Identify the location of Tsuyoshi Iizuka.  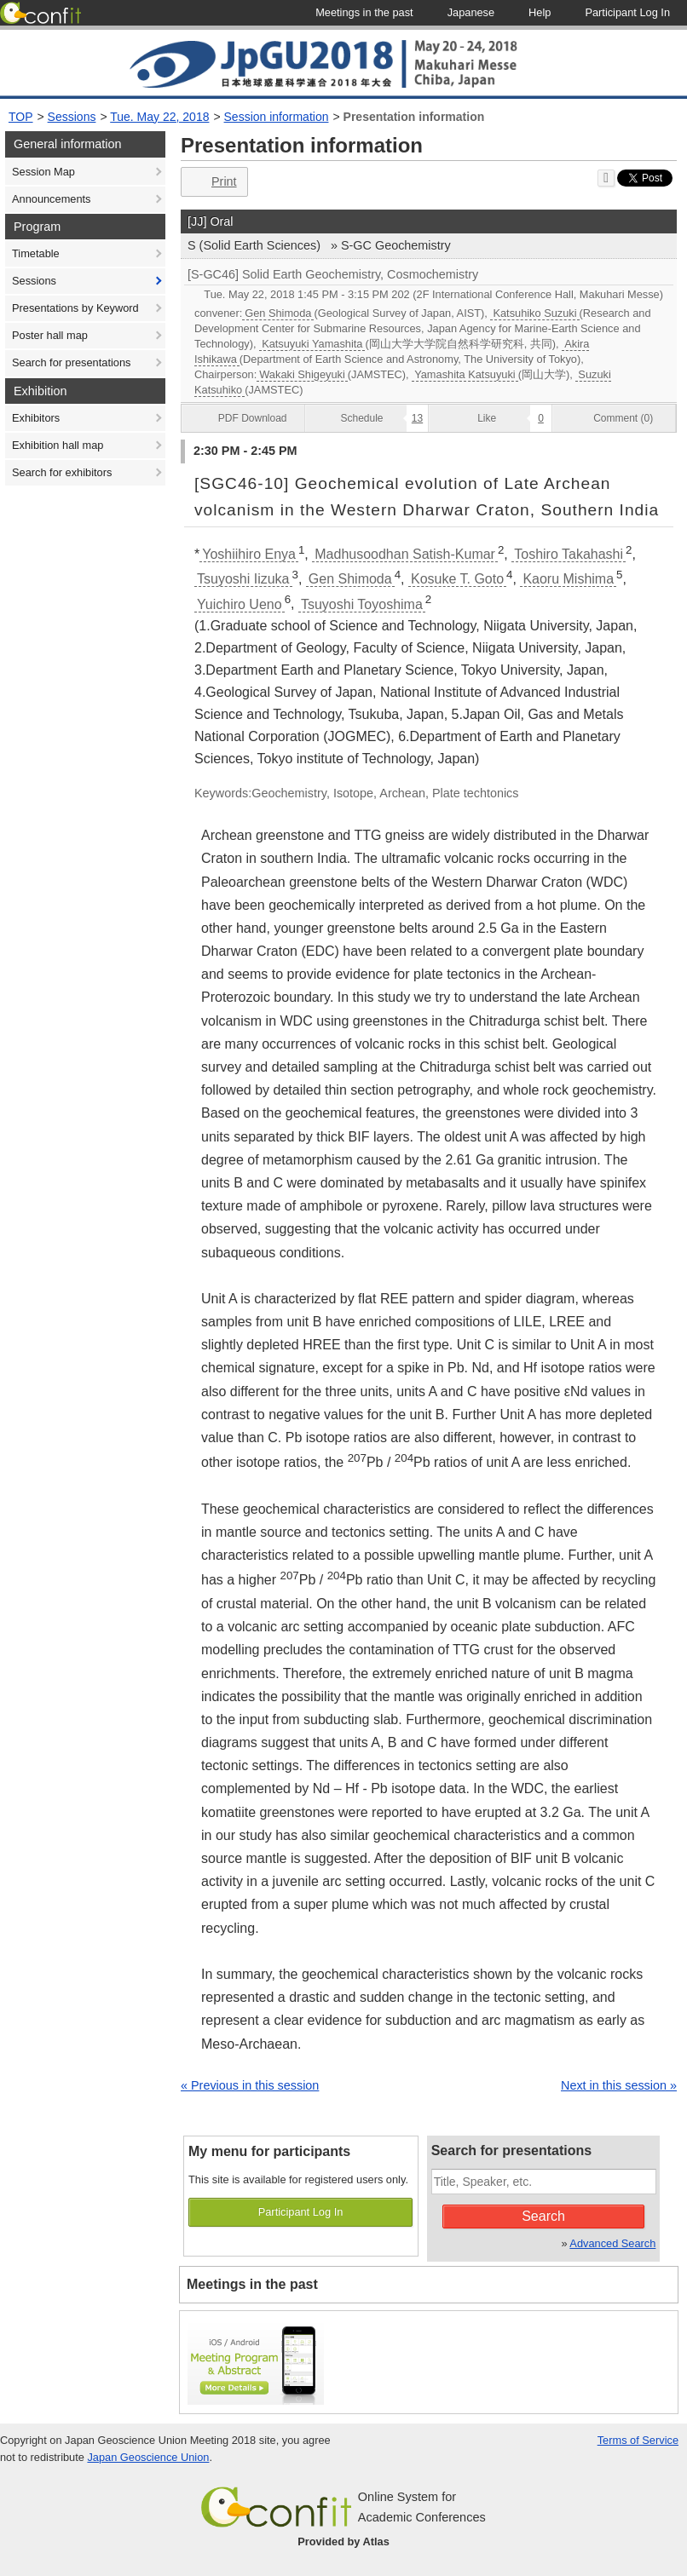
(243, 579).